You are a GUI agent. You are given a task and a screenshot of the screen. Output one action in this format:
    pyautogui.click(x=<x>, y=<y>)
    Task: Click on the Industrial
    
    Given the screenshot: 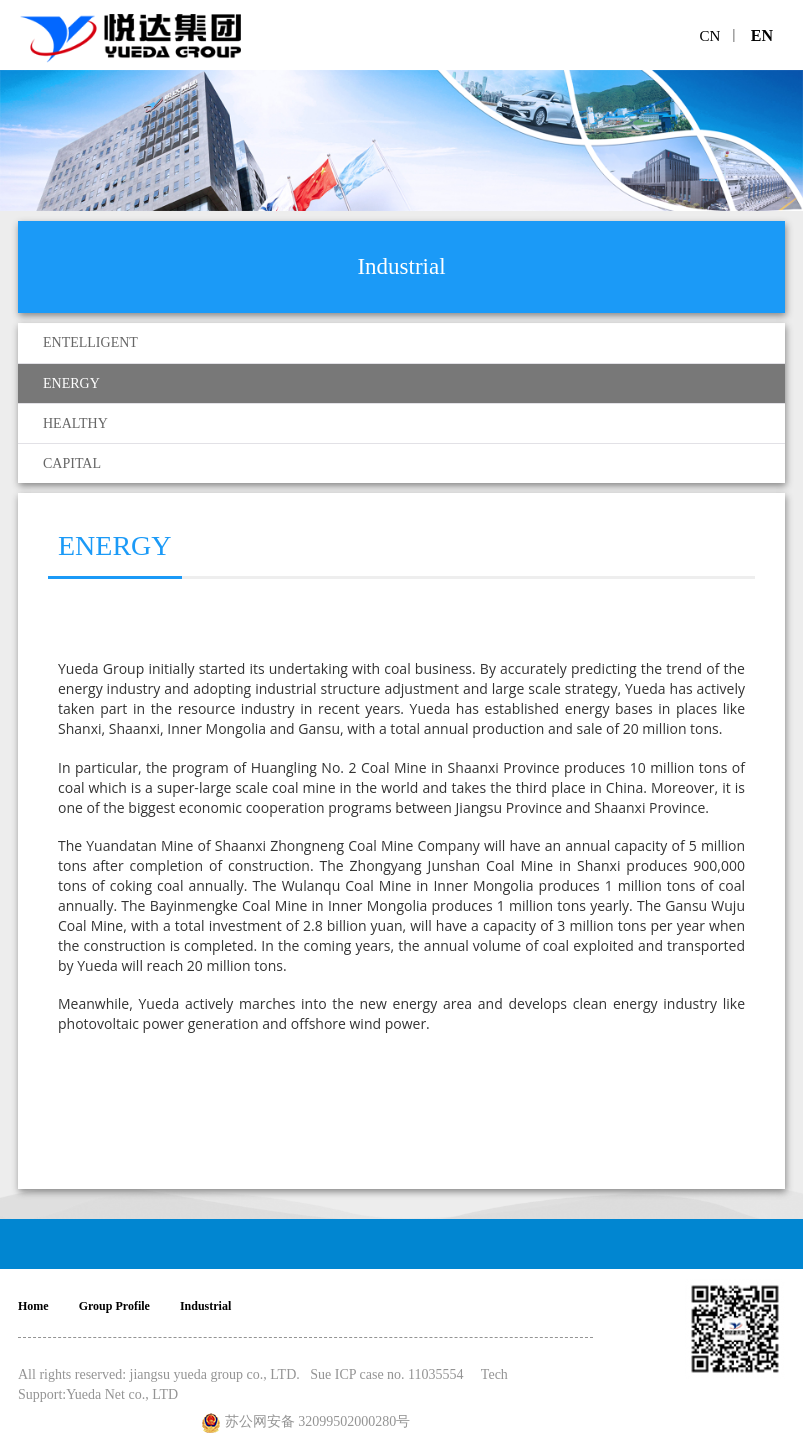 What is the action you would take?
    pyautogui.click(x=205, y=1306)
    